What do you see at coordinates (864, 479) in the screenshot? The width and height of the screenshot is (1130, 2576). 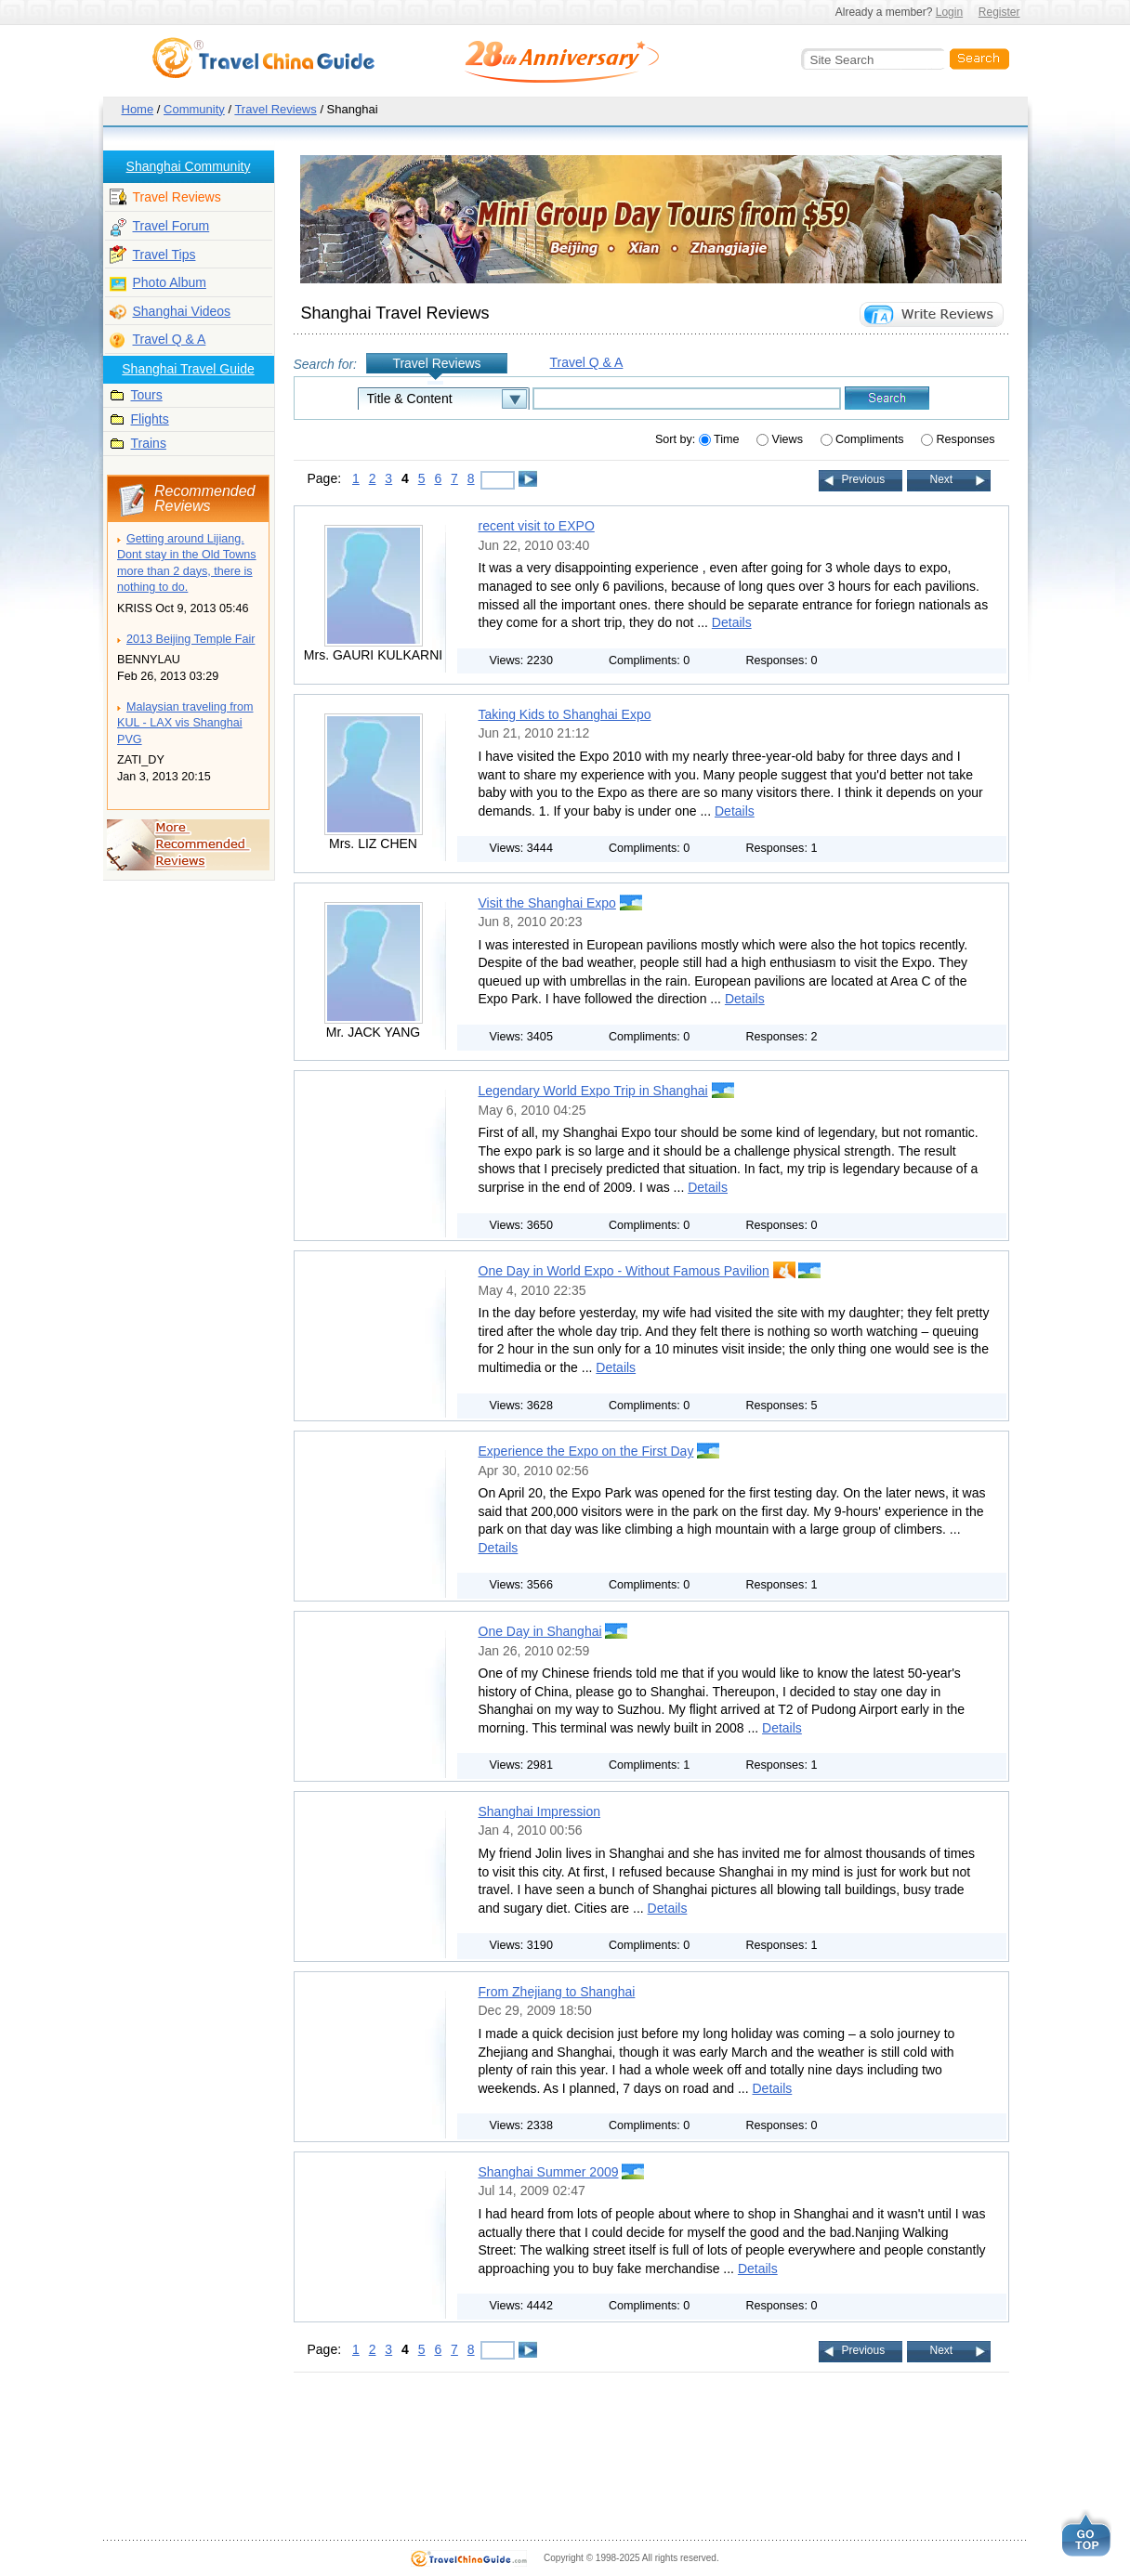 I see `Previous` at bounding box center [864, 479].